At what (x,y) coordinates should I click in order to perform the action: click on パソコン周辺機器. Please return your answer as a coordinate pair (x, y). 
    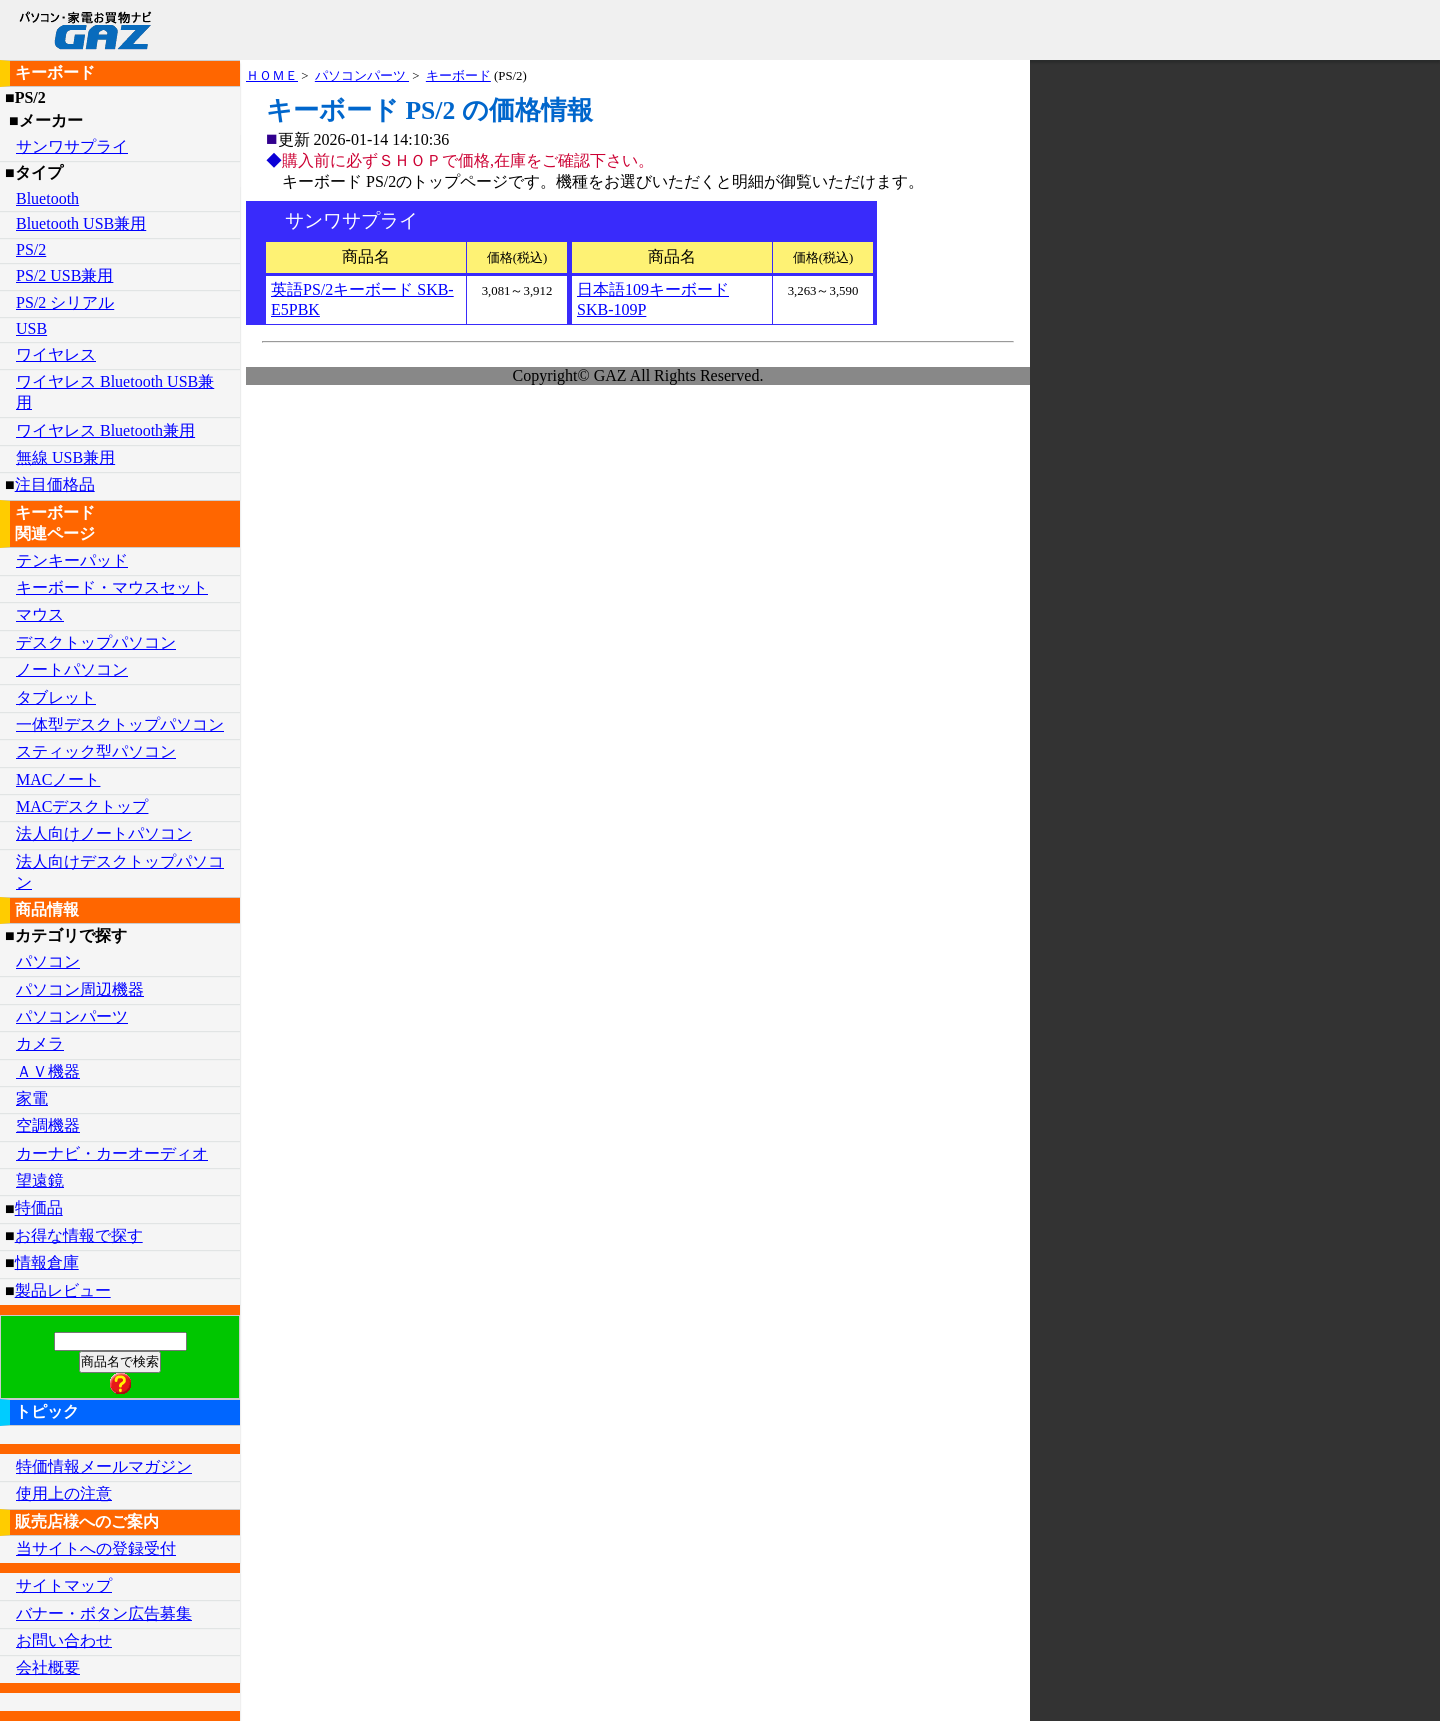
    Looking at the image, I should click on (80, 989).